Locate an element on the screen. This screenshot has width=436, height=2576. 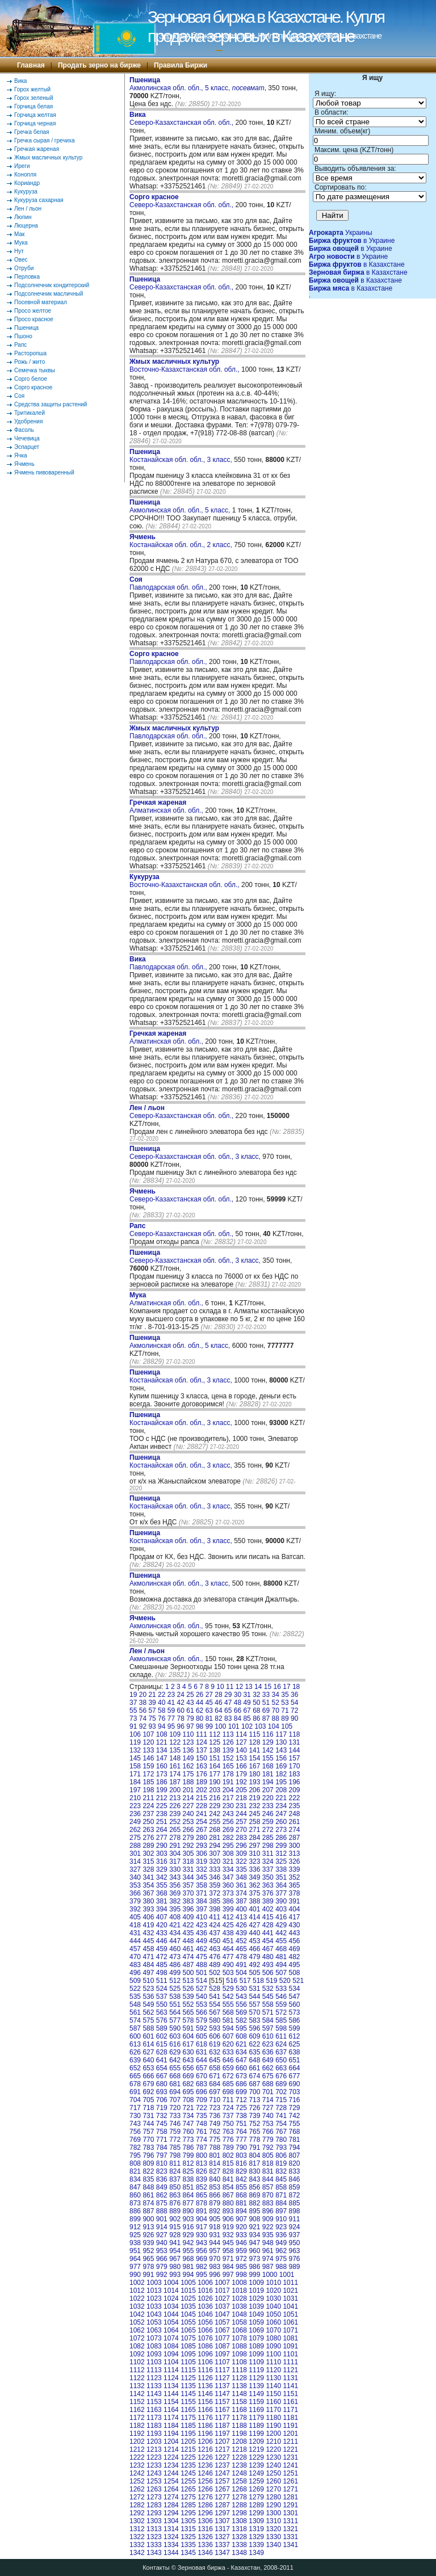
141 is located at coordinates (254, 1750).